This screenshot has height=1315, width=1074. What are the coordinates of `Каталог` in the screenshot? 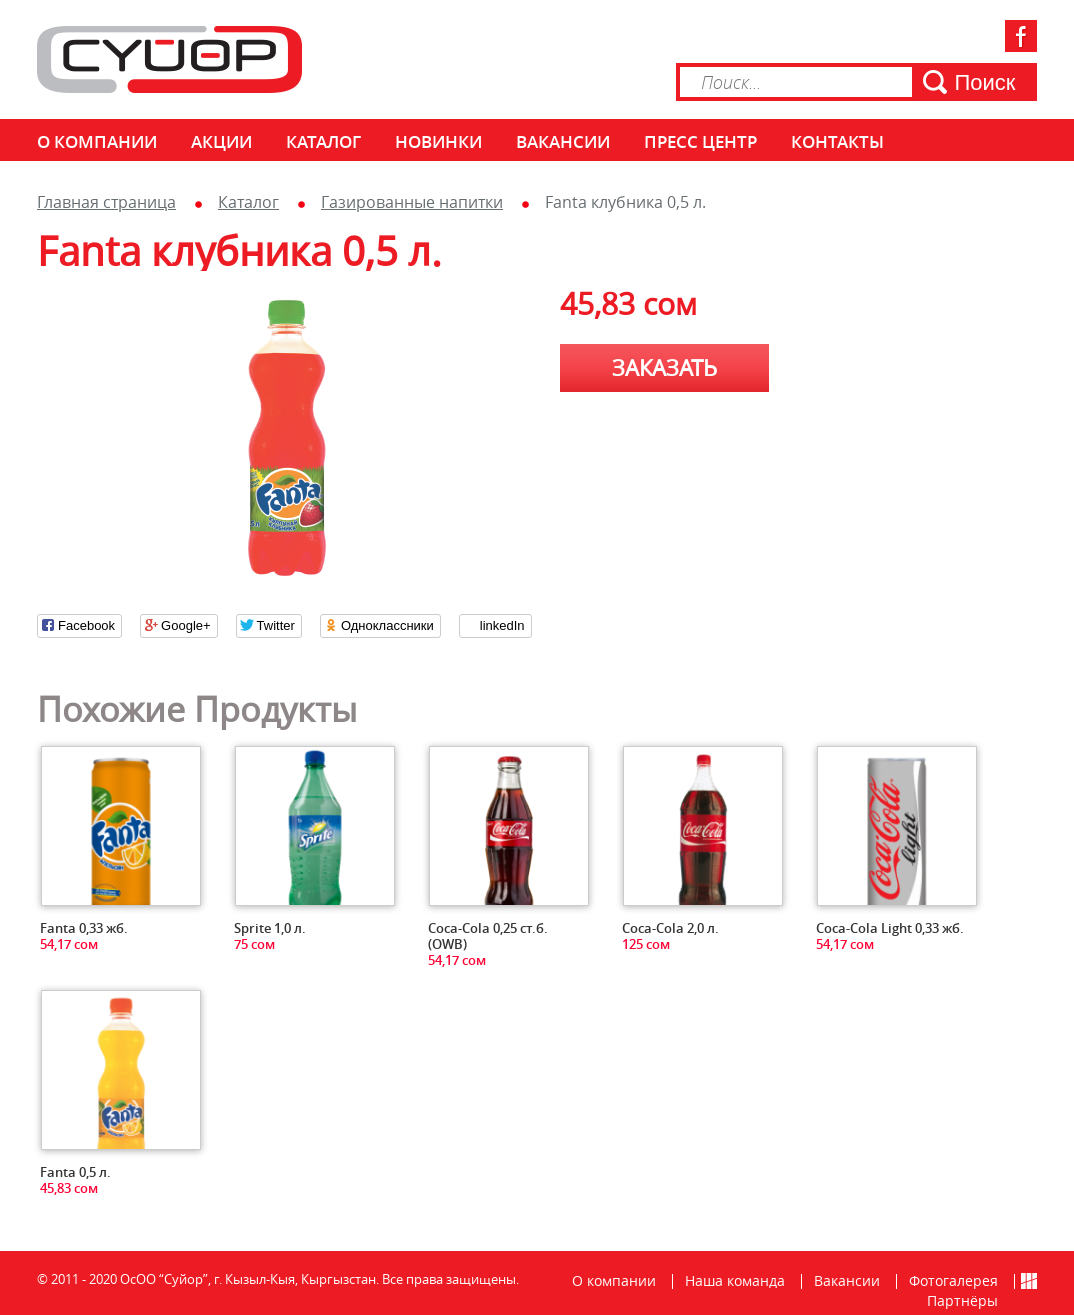 It's located at (323, 141).